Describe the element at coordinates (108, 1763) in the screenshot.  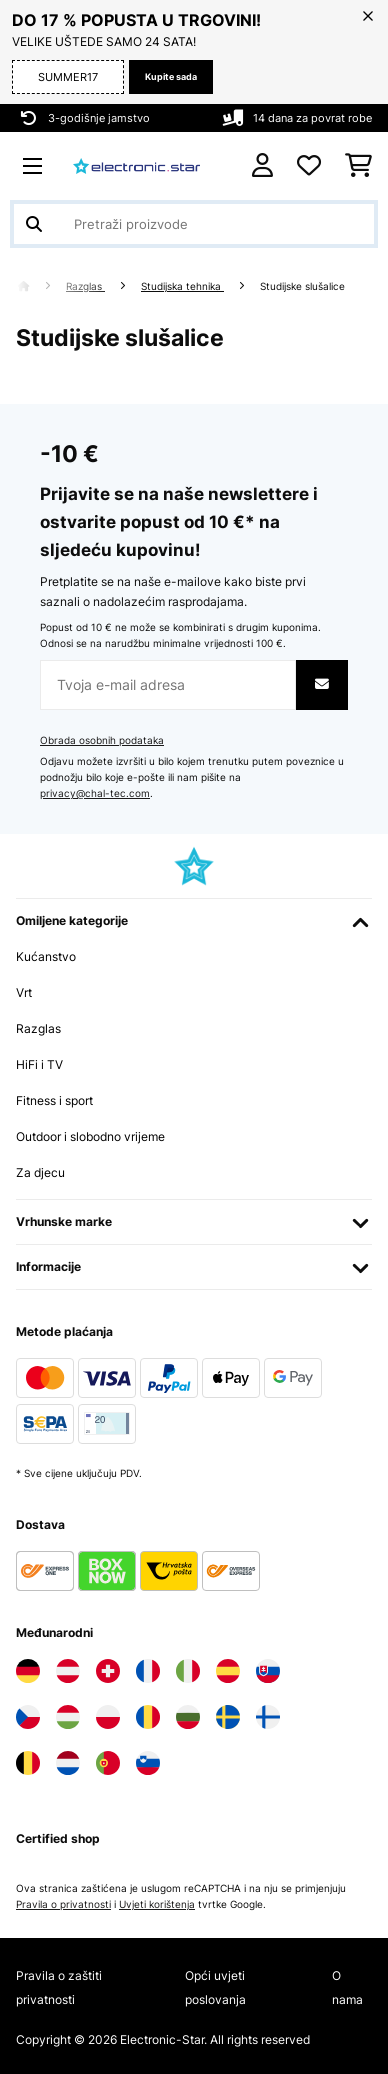
I see `[Posjetite Electronic-star Portugal]` at that location.